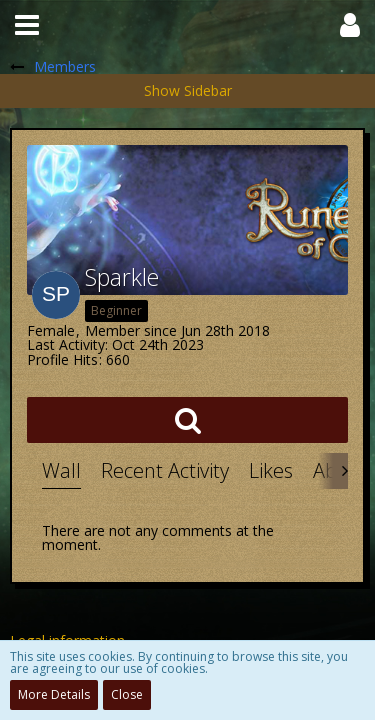 The width and height of the screenshot is (375, 720). Describe the element at coordinates (271, 470) in the screenshot. I see `Likes` at that location.